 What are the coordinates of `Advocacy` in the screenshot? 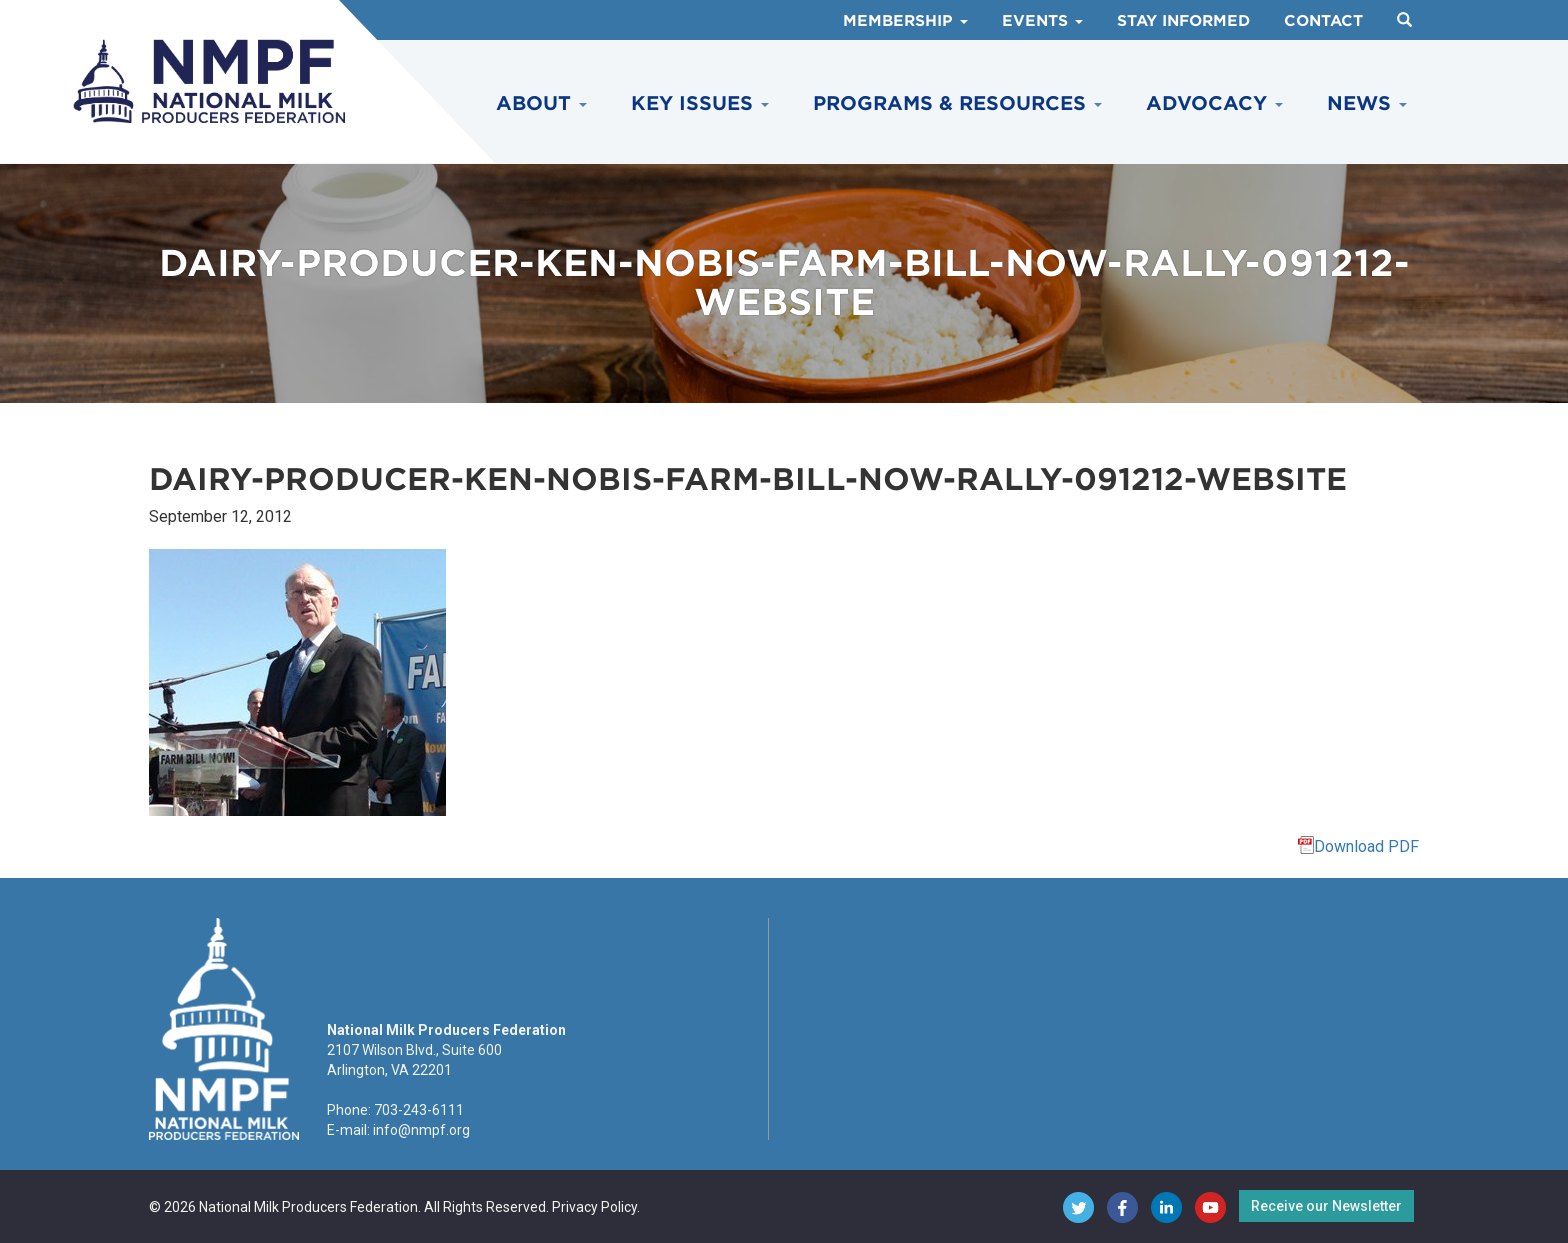 It's located at (1214, 103).